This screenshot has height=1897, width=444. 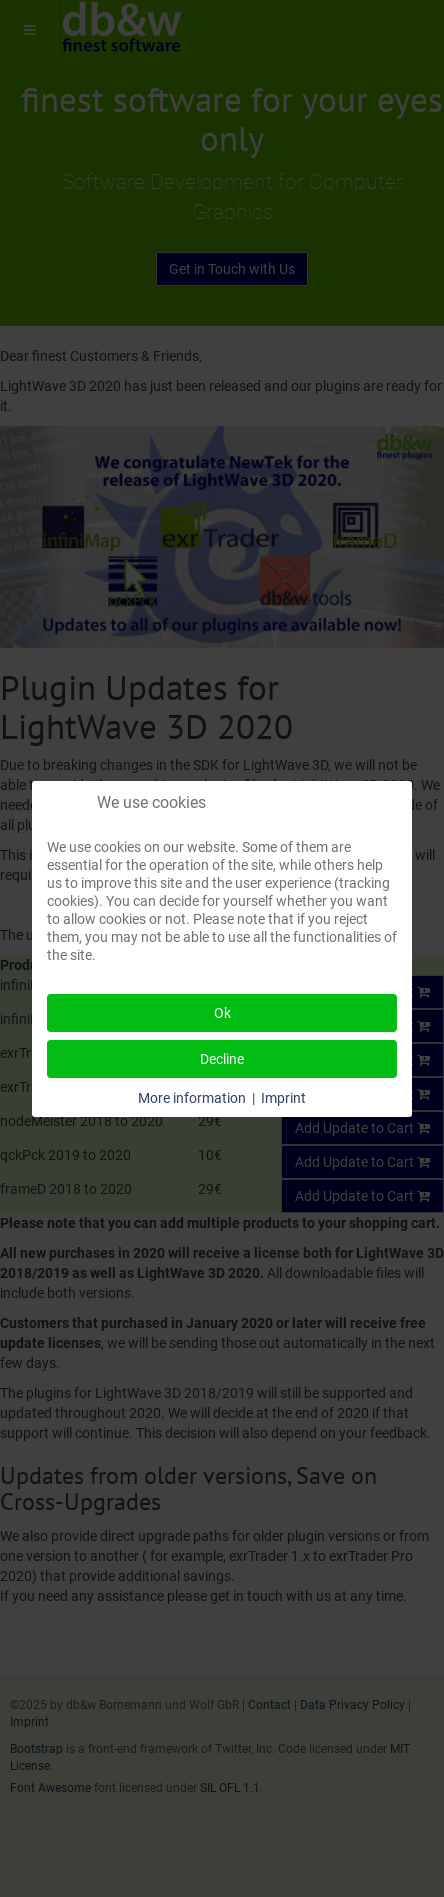 I want to click on More information, so click(x=192, y=1098).